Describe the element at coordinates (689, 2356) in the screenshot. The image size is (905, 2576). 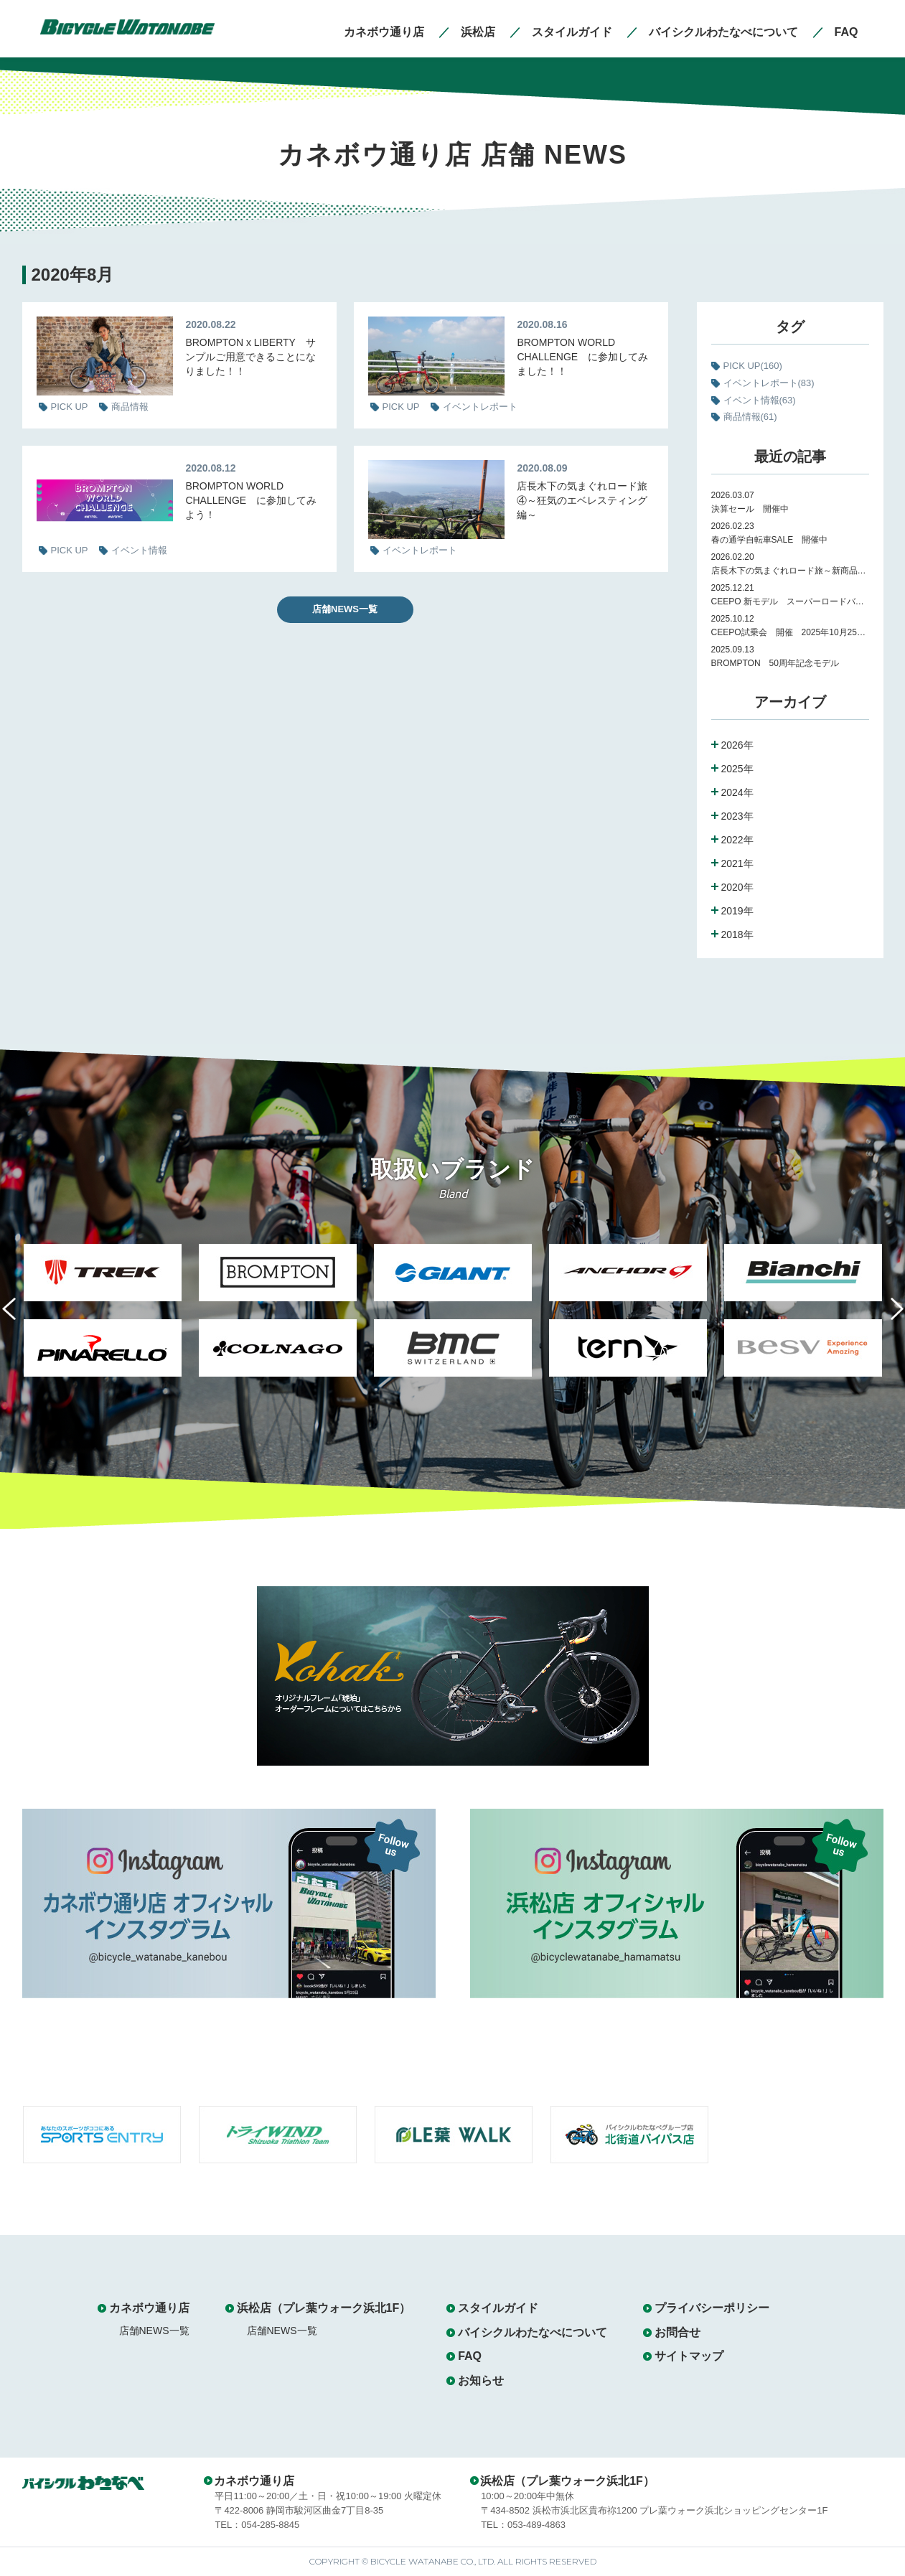
I see `サイトマップ` at that location.